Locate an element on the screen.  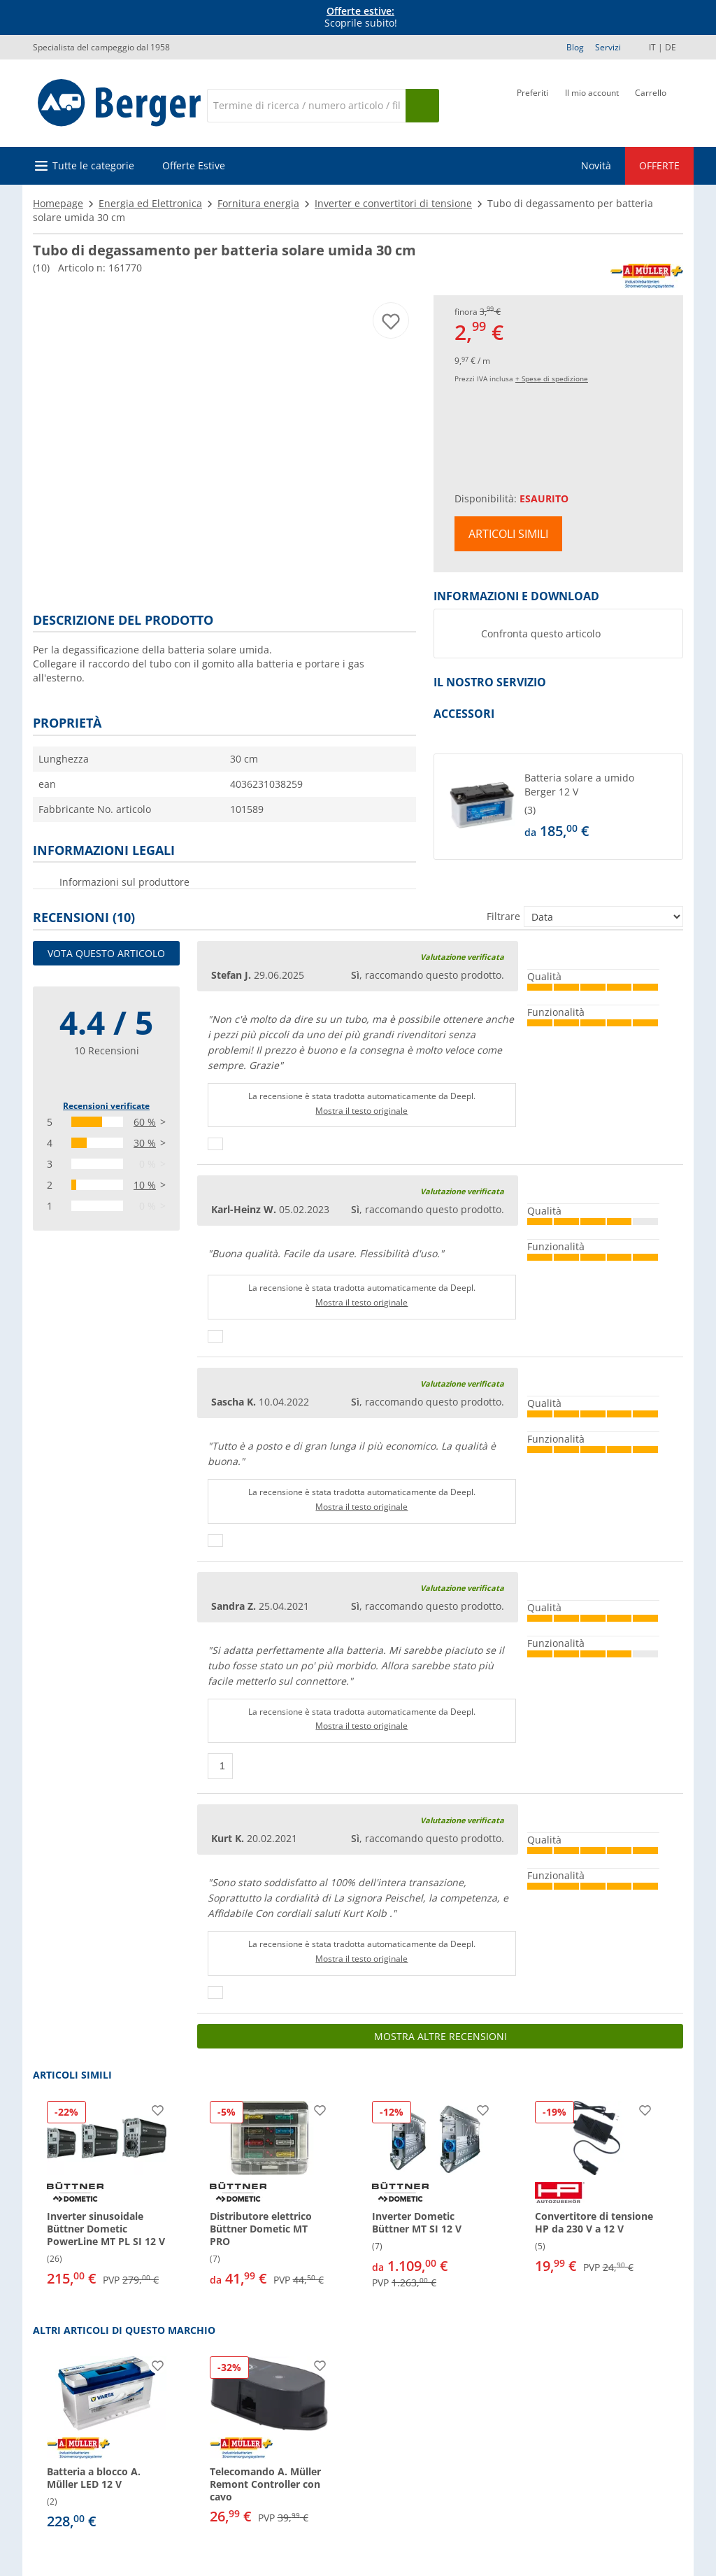
Tutte le categorie is located at coordinates (93, 165).